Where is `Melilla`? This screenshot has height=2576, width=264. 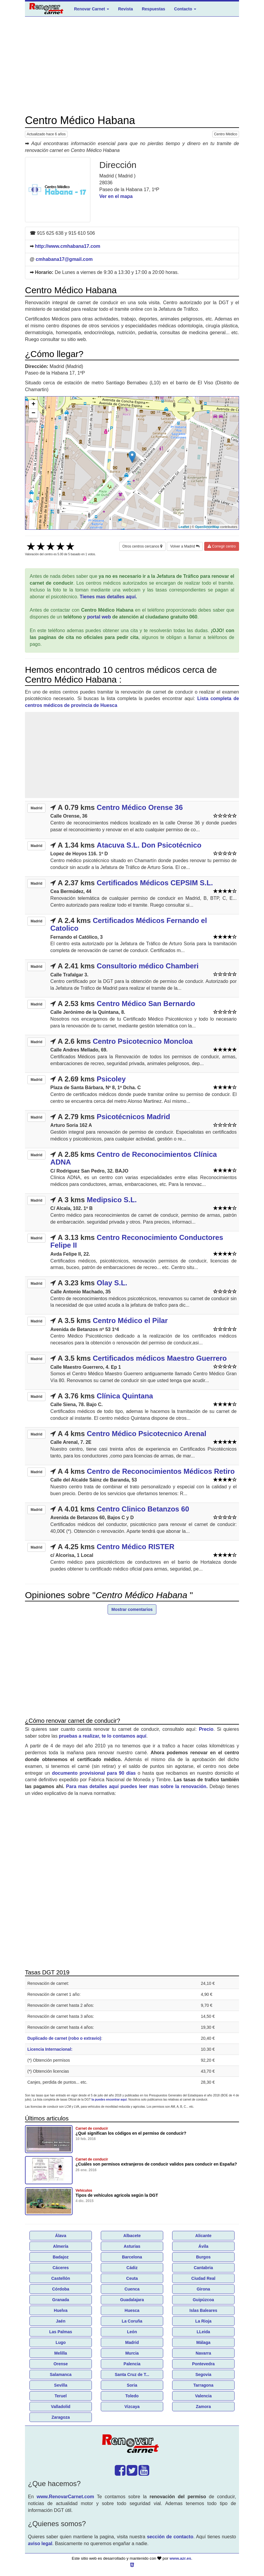
Melilla is located at coordinates (60, 2353).